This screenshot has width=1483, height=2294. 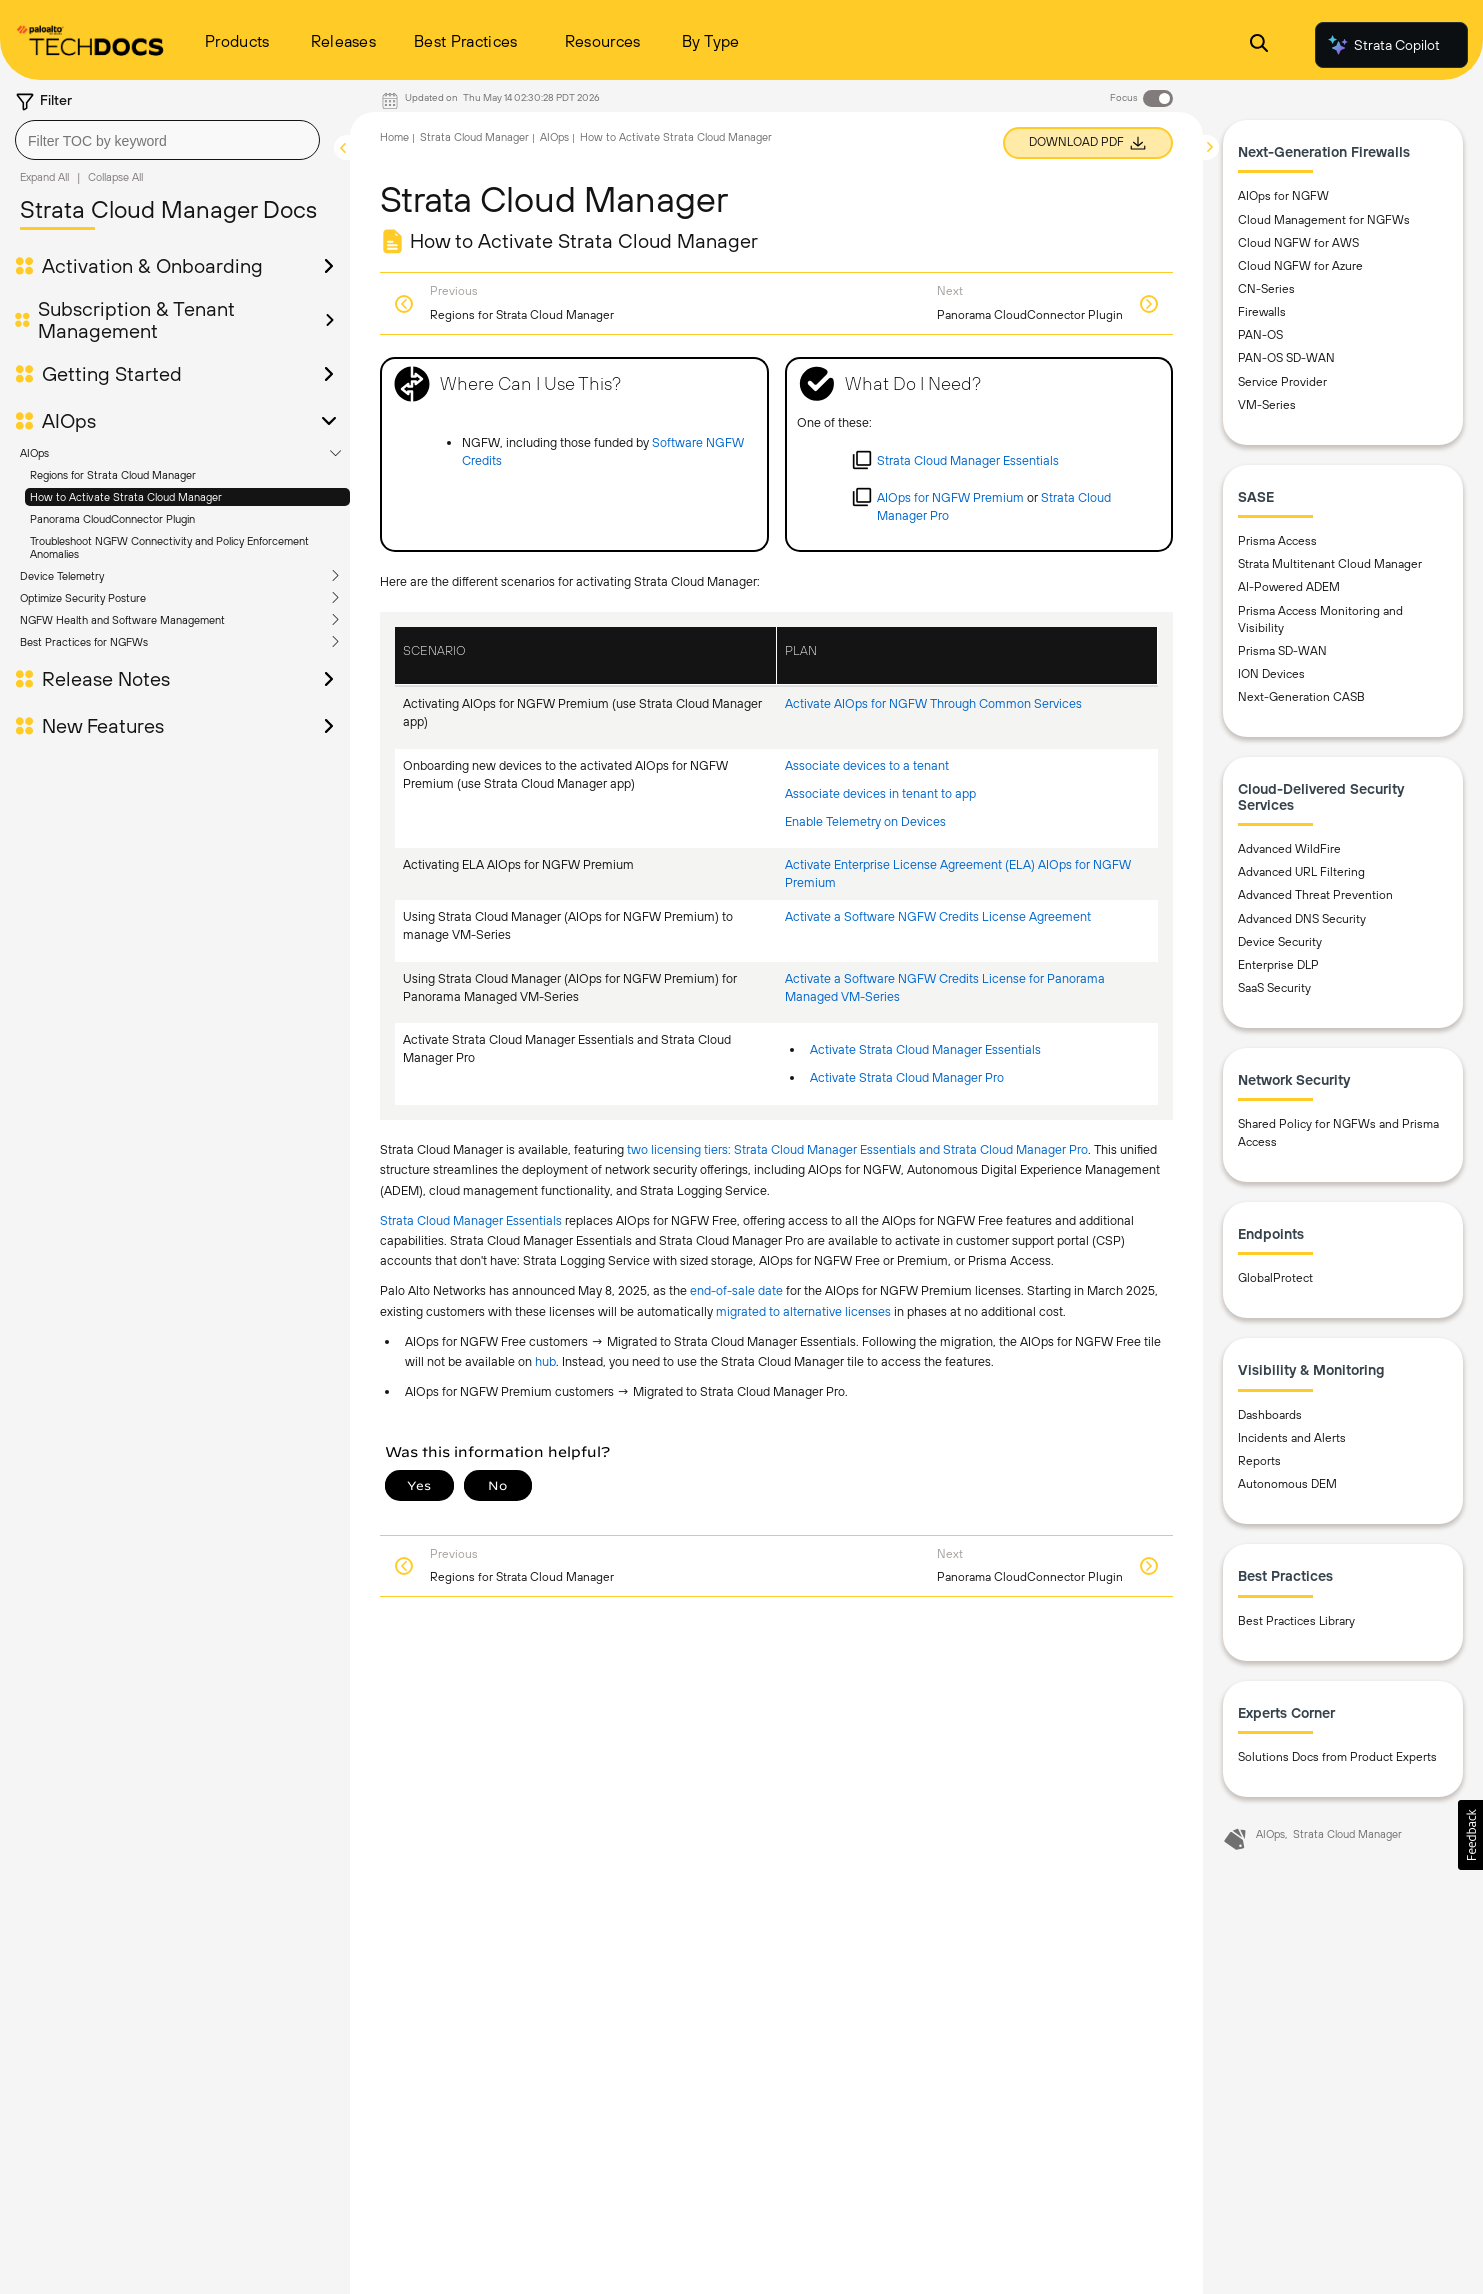 What do you see at coordinates (907, 1077) in the screenshot?
I see `Activate Strata Cloud Manager Pro` at bounding box center [907, 1077].